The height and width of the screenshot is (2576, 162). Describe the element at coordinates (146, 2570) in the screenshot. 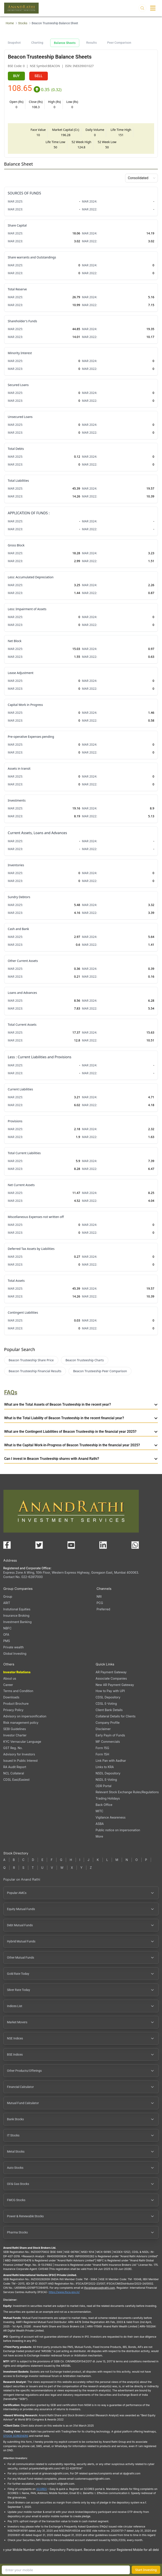

I see `Start Investing` at that location.